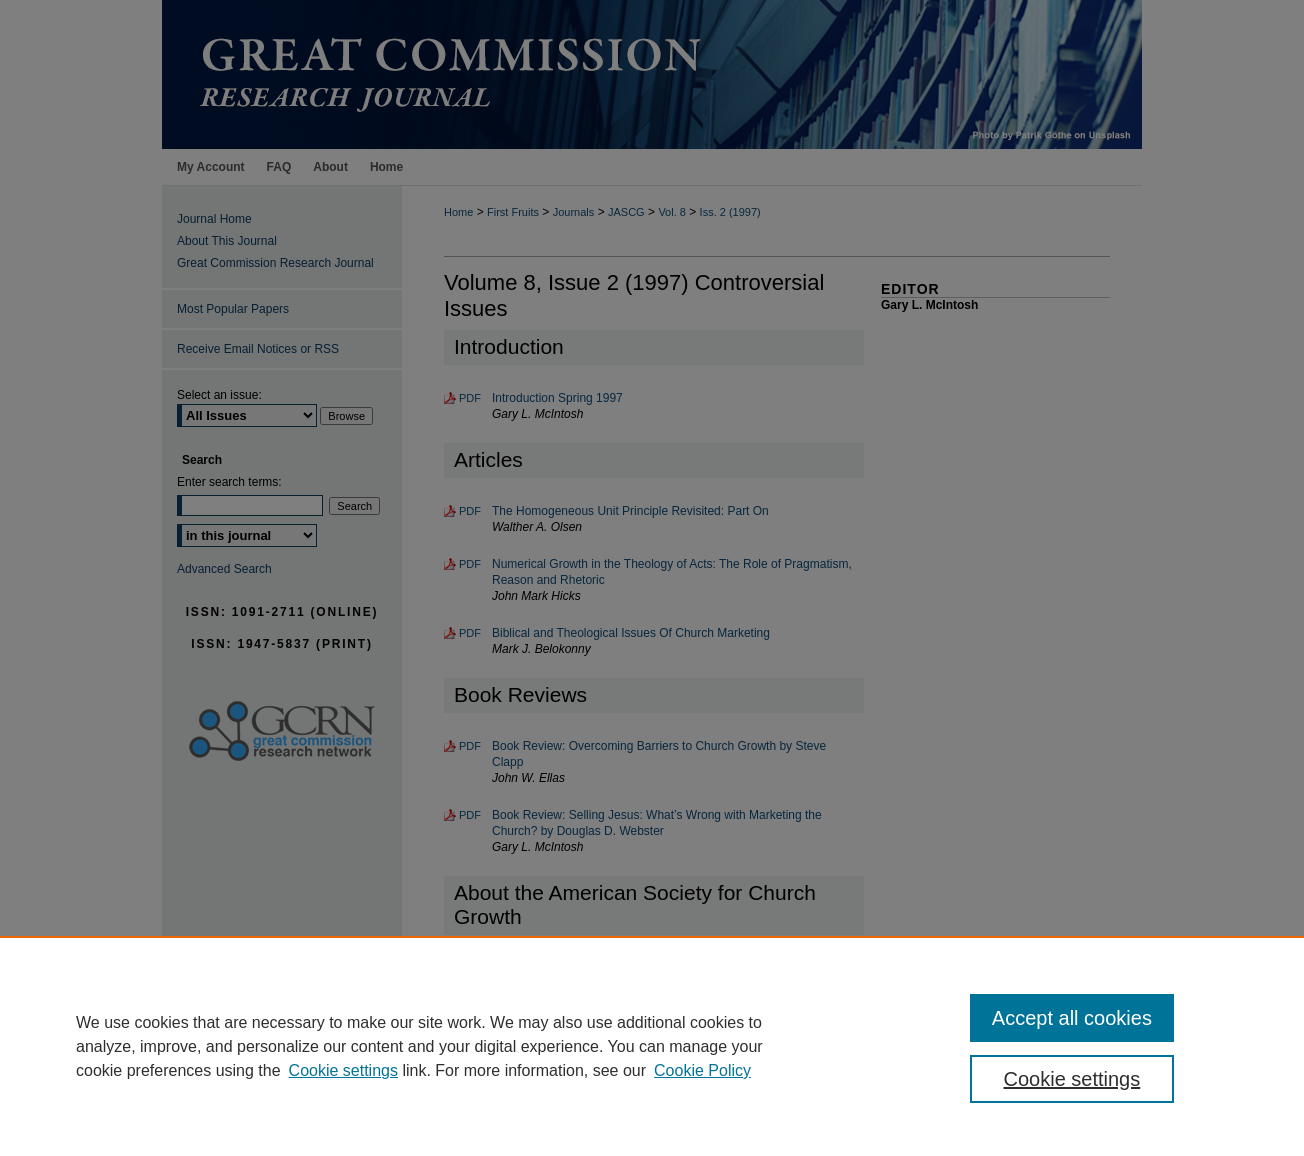 The width and height of the screenshot is (1304, 1156). I want to click on [region], so click(652, 1046).